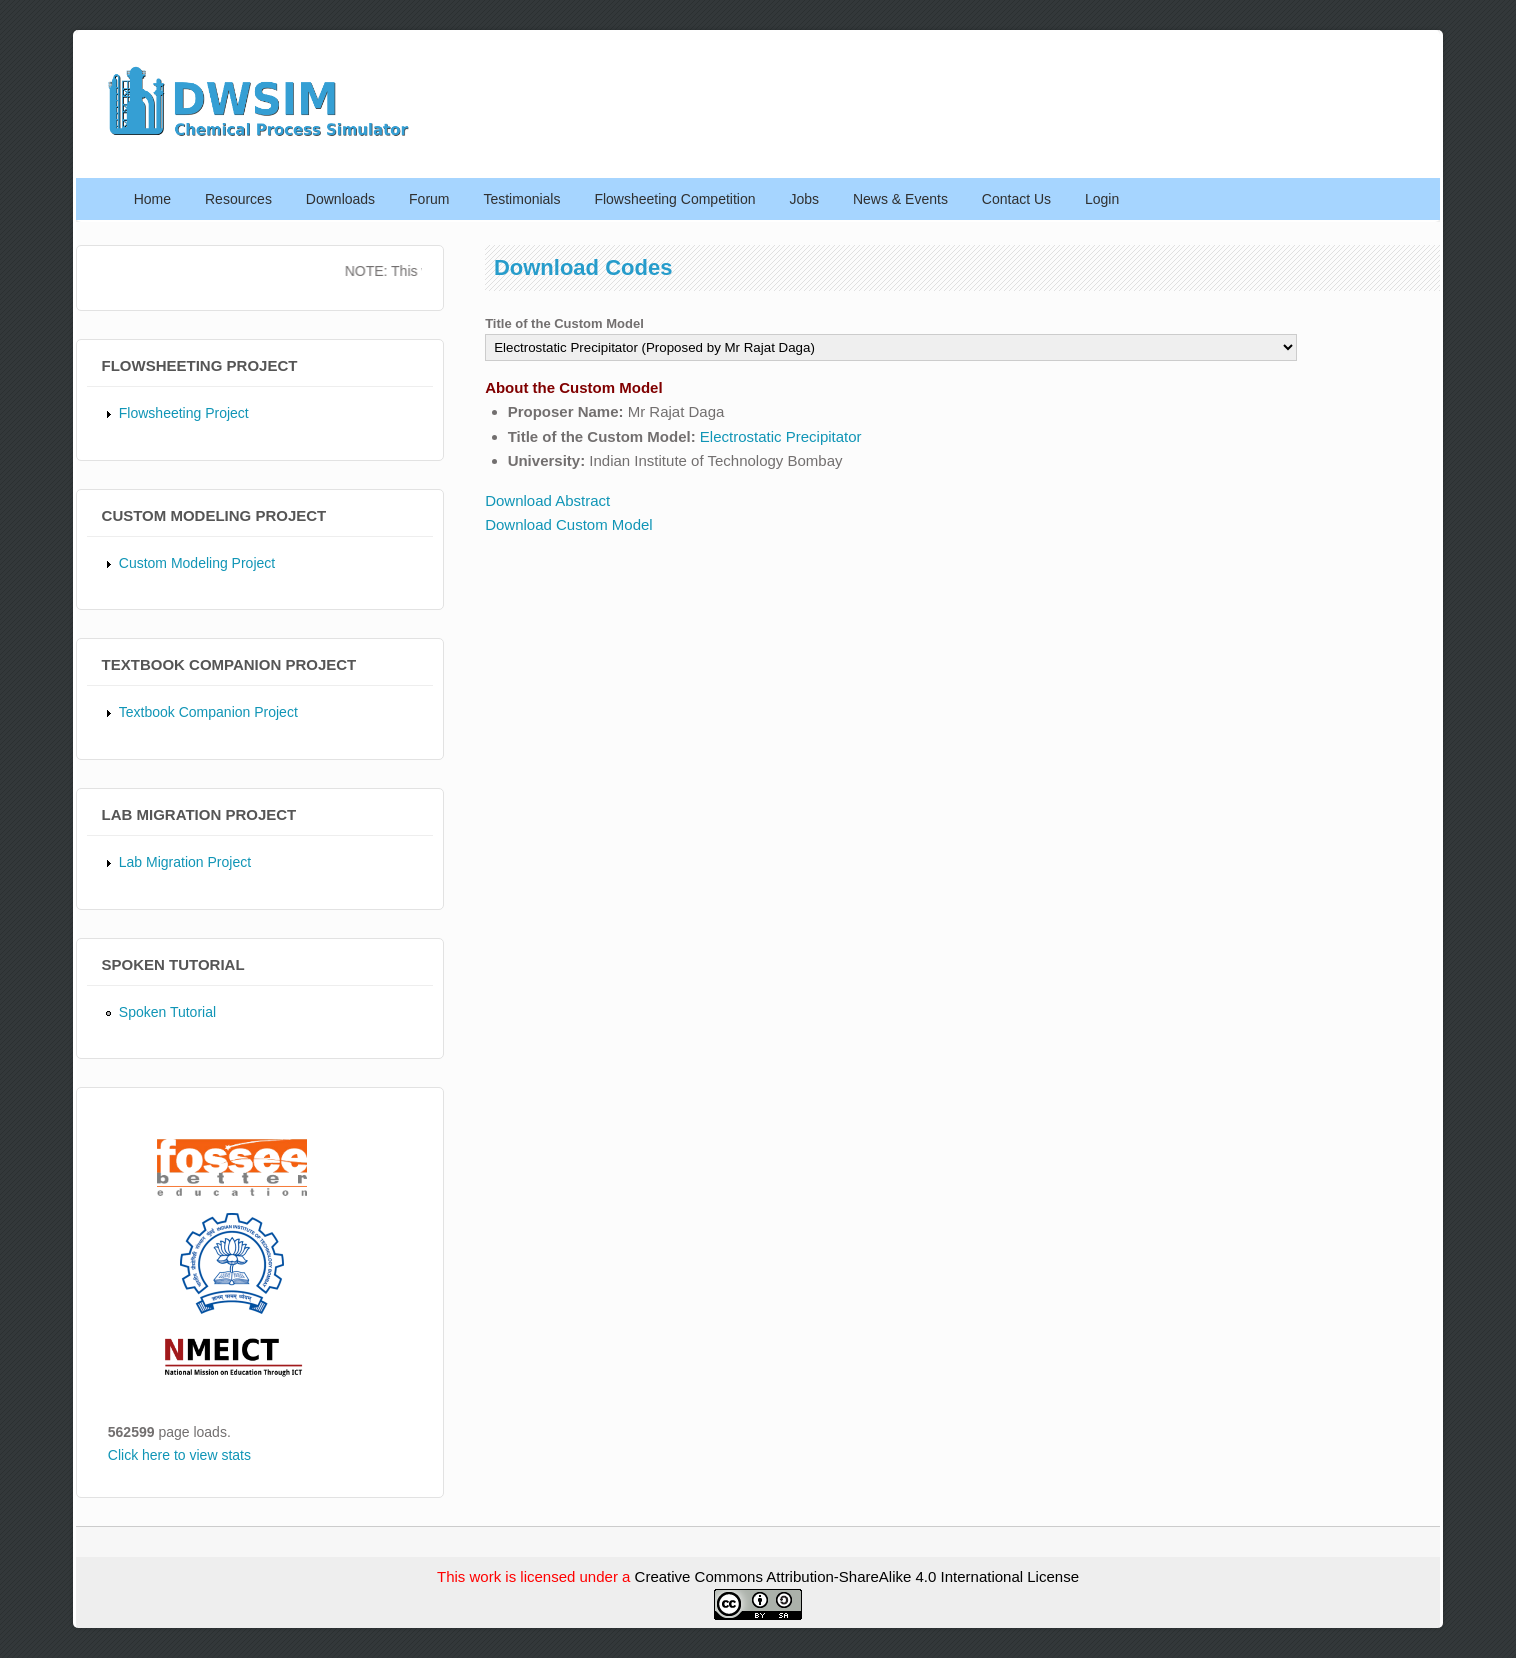  Describe the element at coordinates (208, 712) in the screenshot. I see `Textbook Companion Project` at that location.